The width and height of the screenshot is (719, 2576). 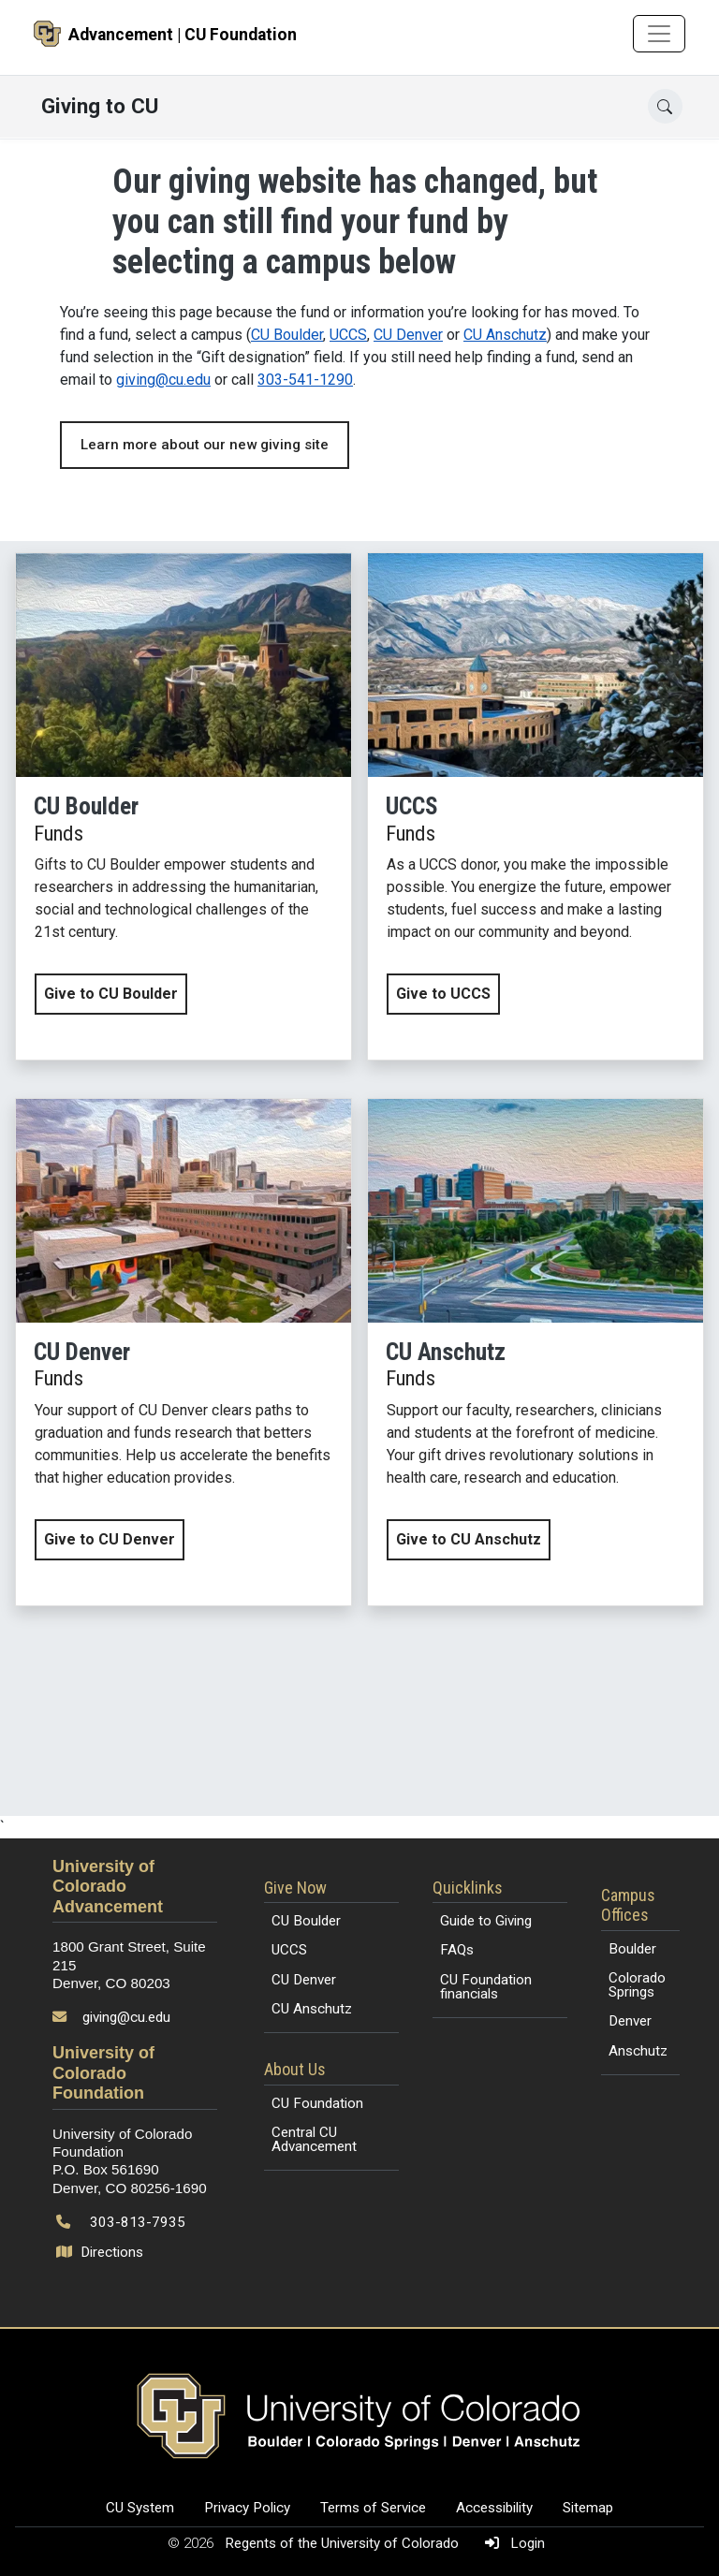 I want to click on Learn more about our new giving site, so click(x=205, y=444).